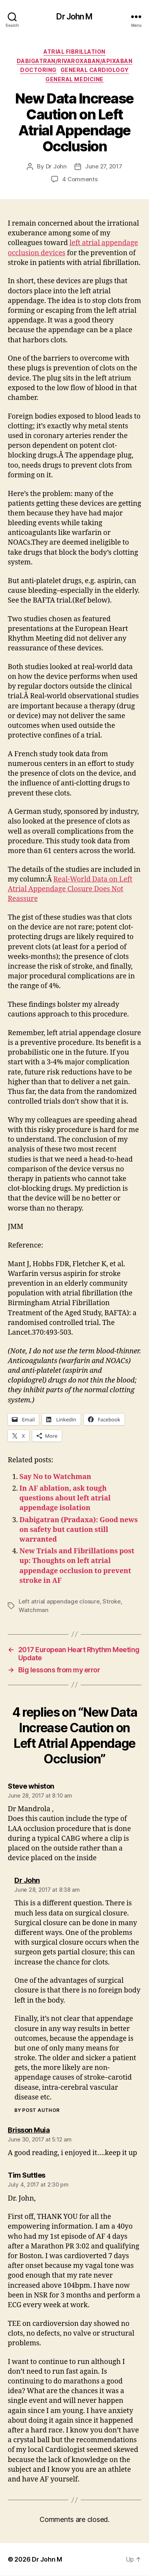 The height and width of the screenshot is (2576, 149). What do you see at coordinates (34, 1610) in the screenshot?
I see `Watchman` at bounding box center [34, 1610].